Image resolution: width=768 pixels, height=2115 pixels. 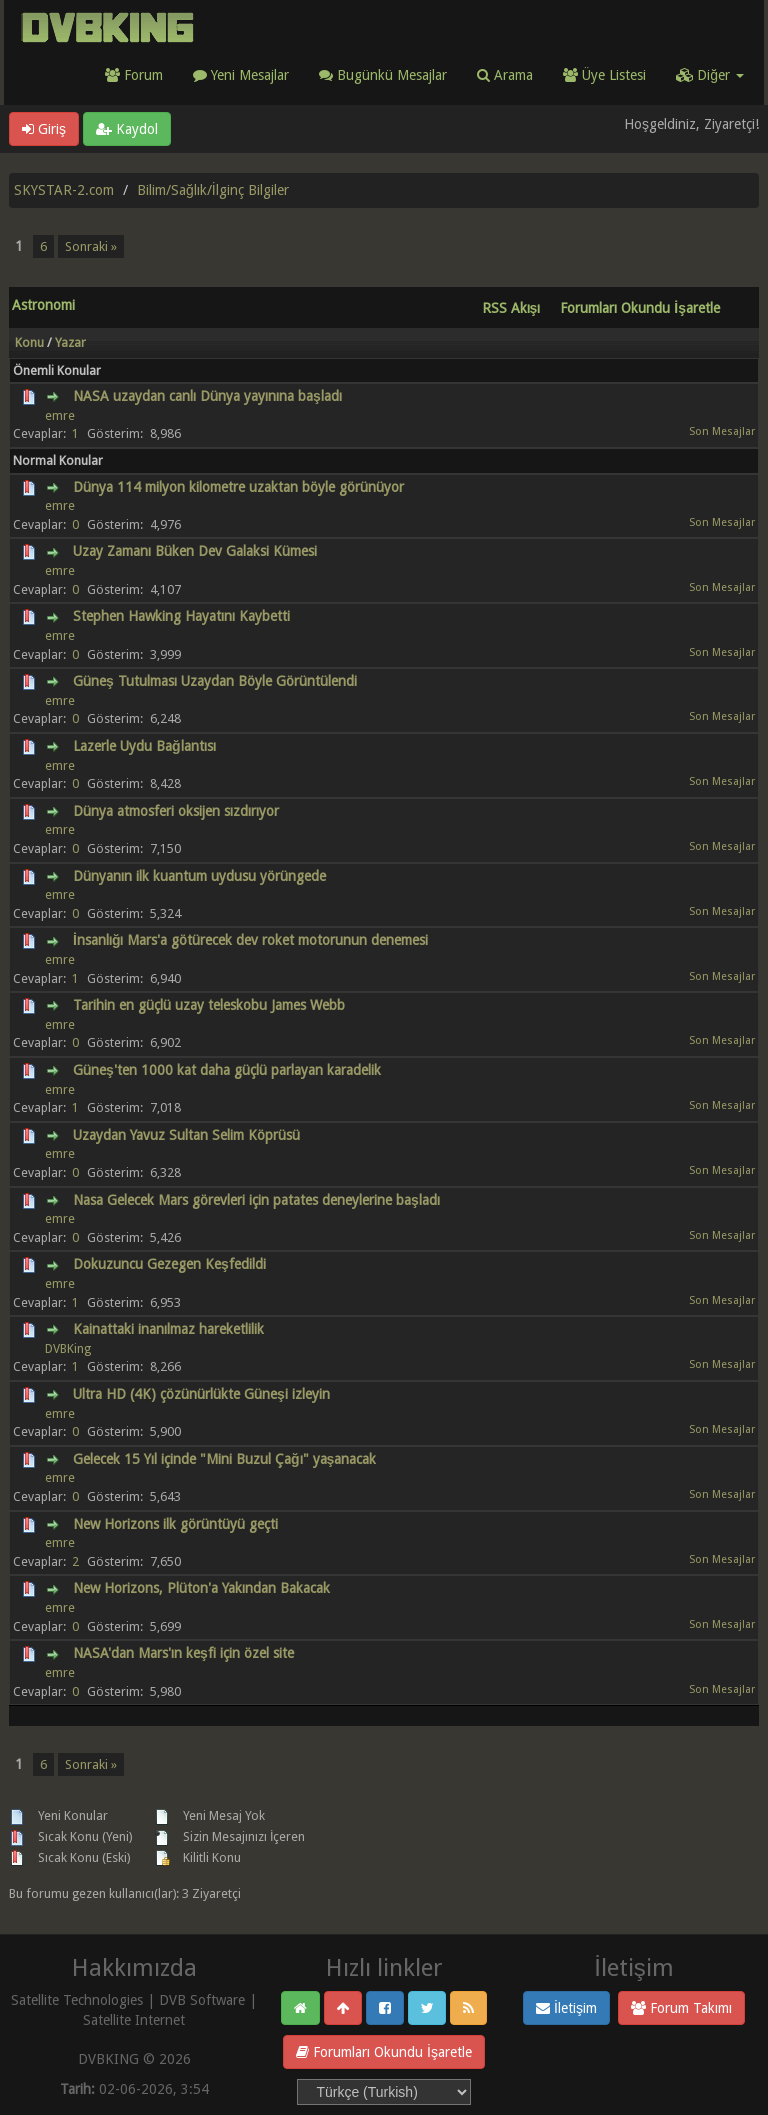 What do you see at coordinates (44, 129) in the screenshot?
I see `Giriş` at bounding box center [44, 129].